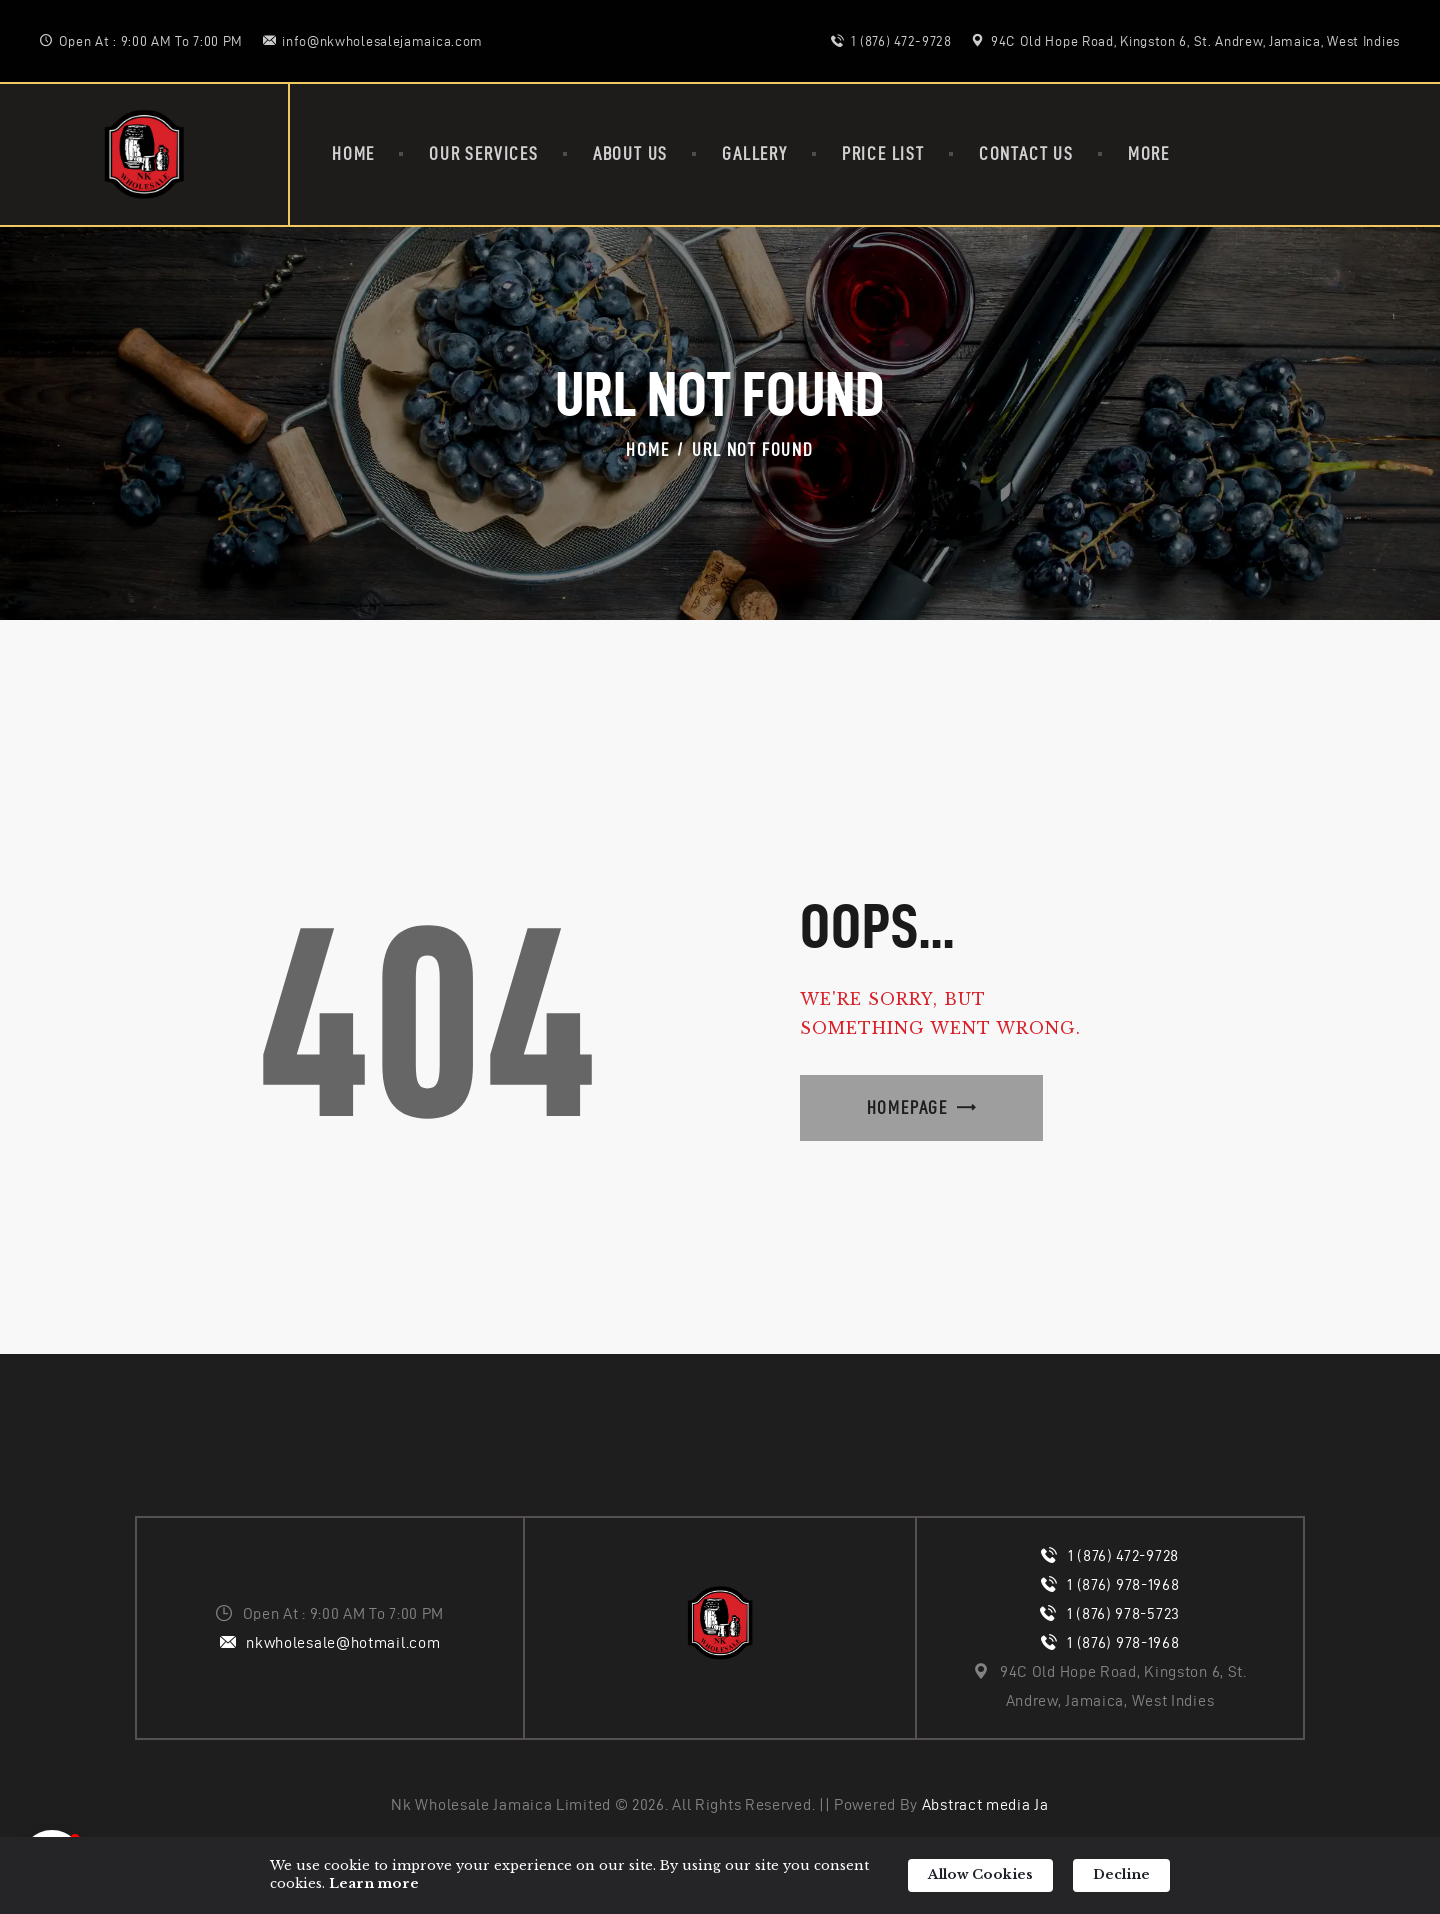 The width and height of the screenshot is (1440, 1914). Describe the element at coordinates (647, 449) in the screenshot. I see `Home` at that location.